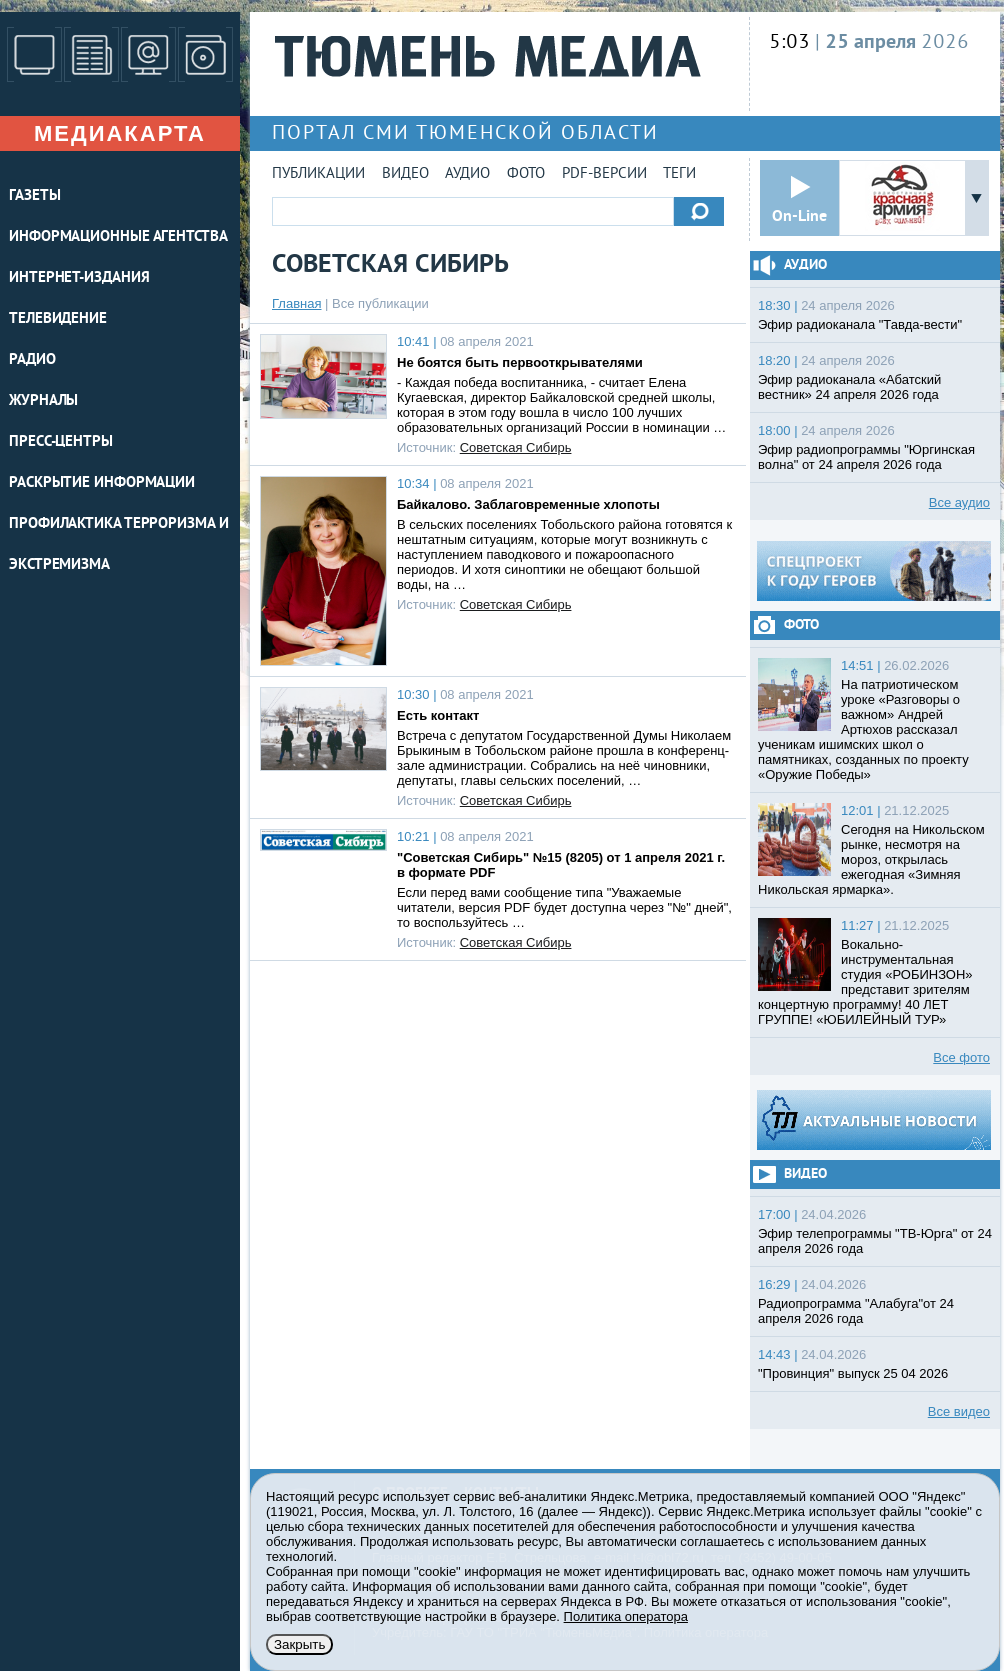 Image resolution: width=1004 pixels, height=1671 pixels. Describe the element at coordinates (526, 174) in the screenshot. I see `Фото` at that location.